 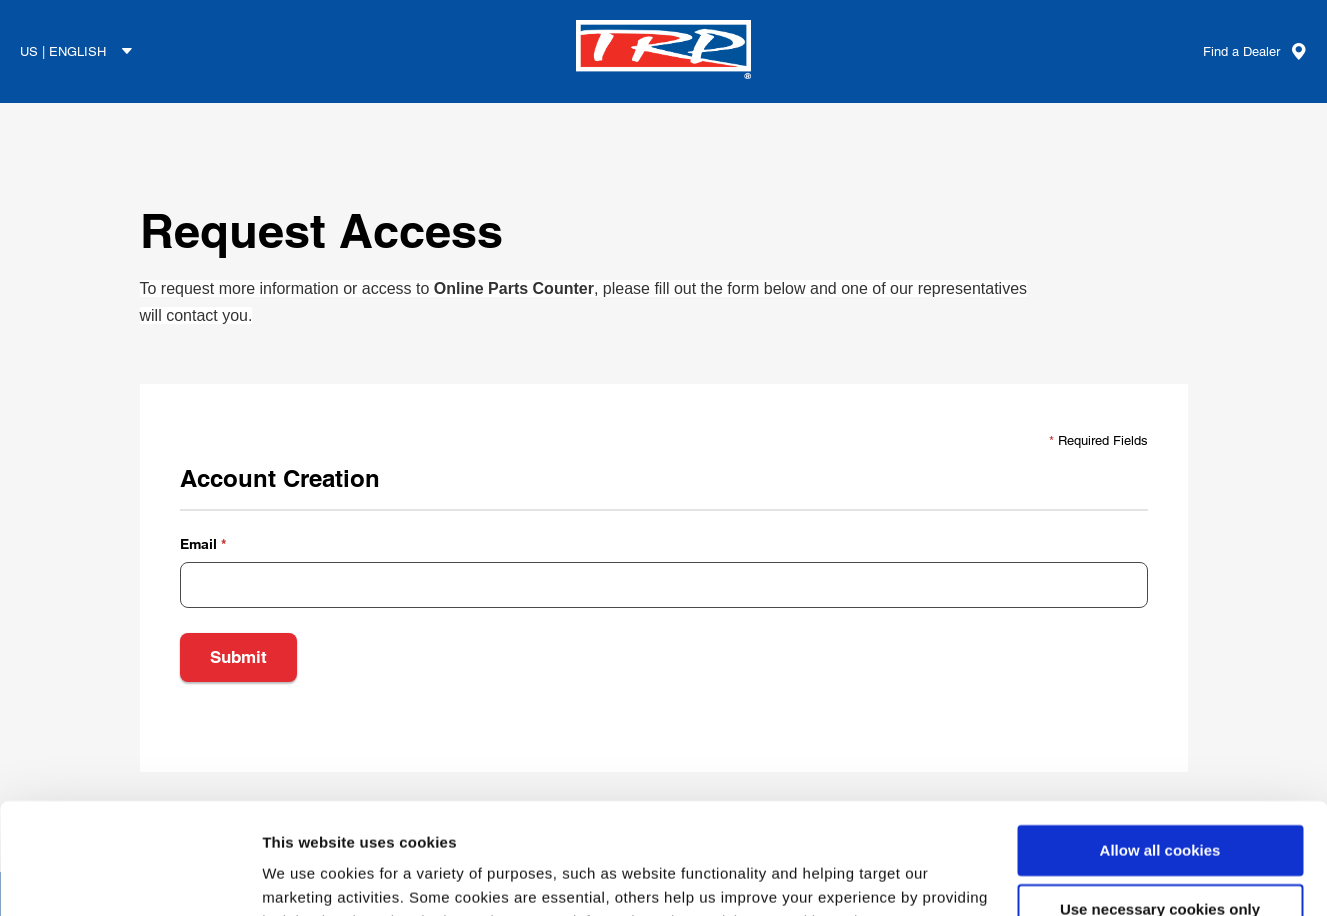 I want to click on Submit, so click(x=238, y=657).